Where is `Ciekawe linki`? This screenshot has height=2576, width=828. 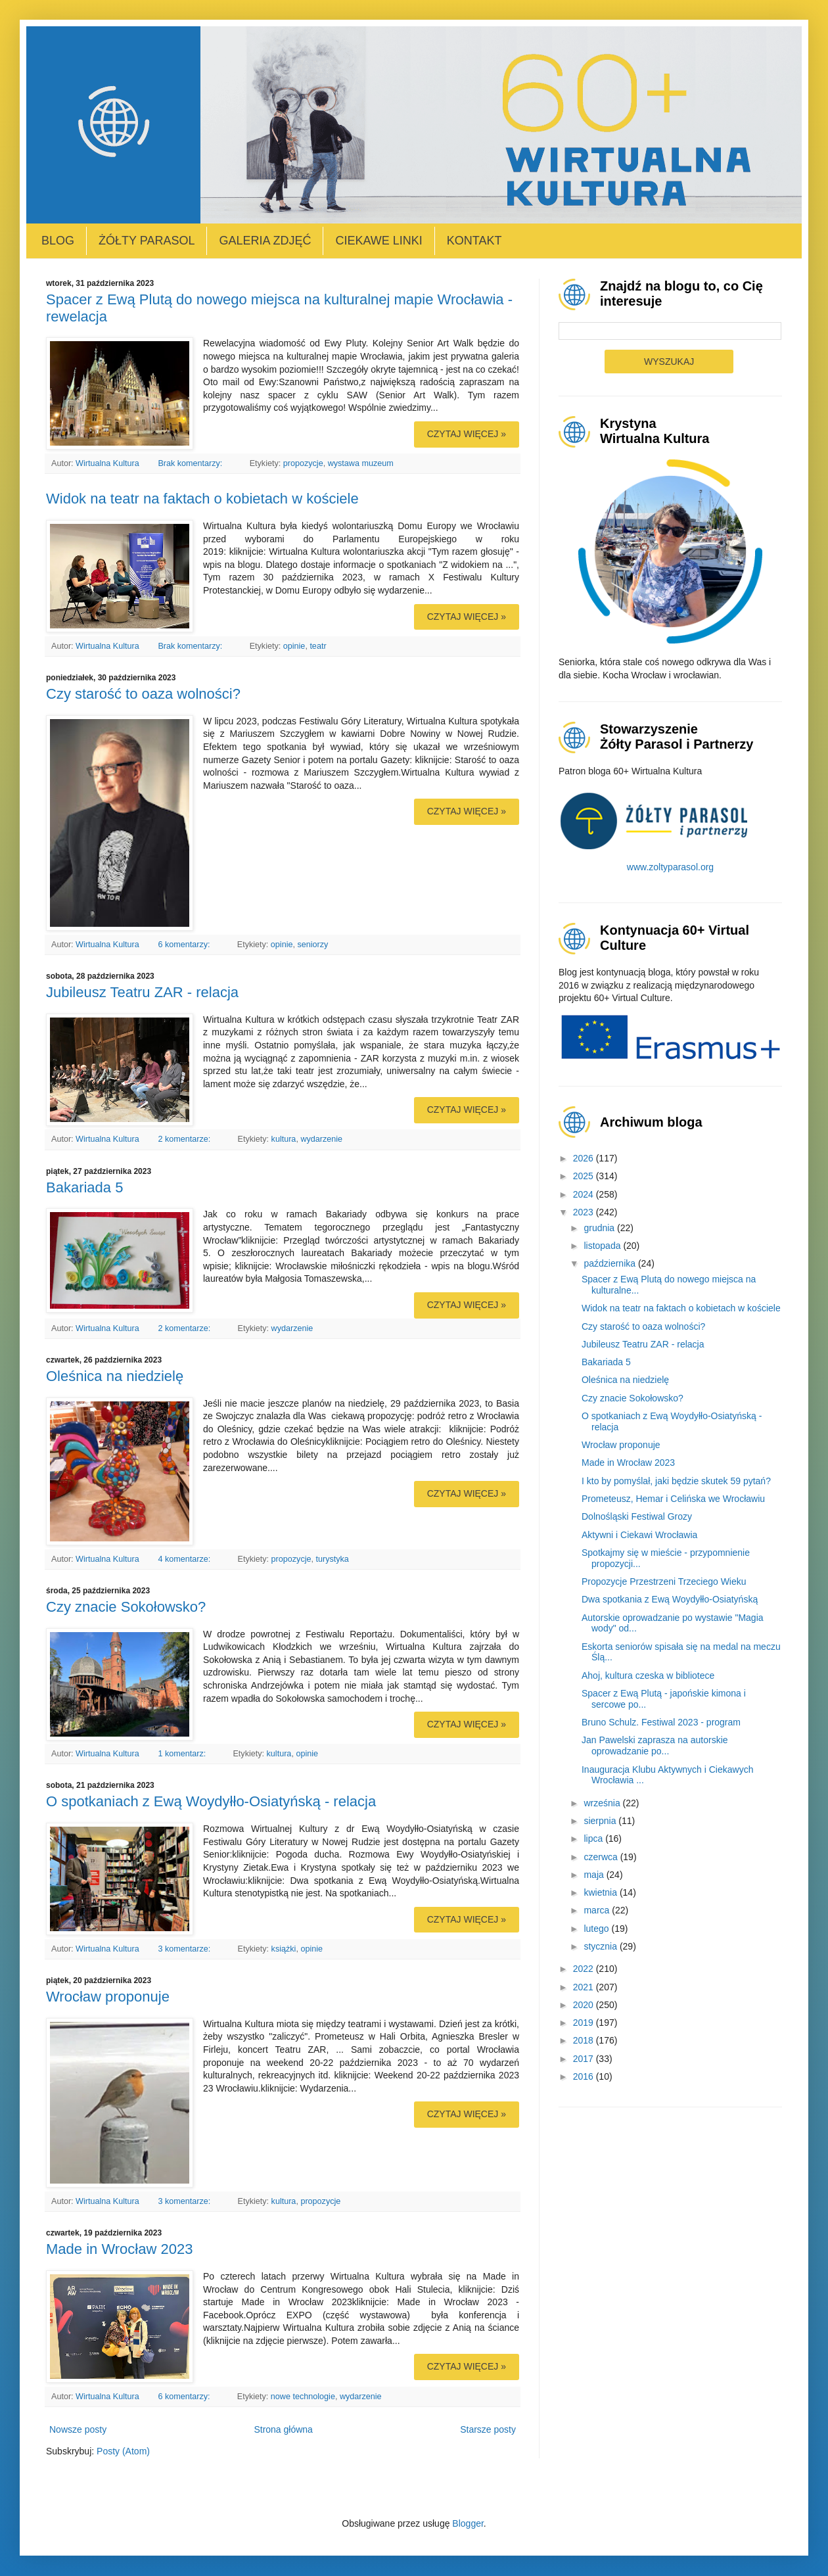
Ciekawe linki is located at coordinates (378, 240).